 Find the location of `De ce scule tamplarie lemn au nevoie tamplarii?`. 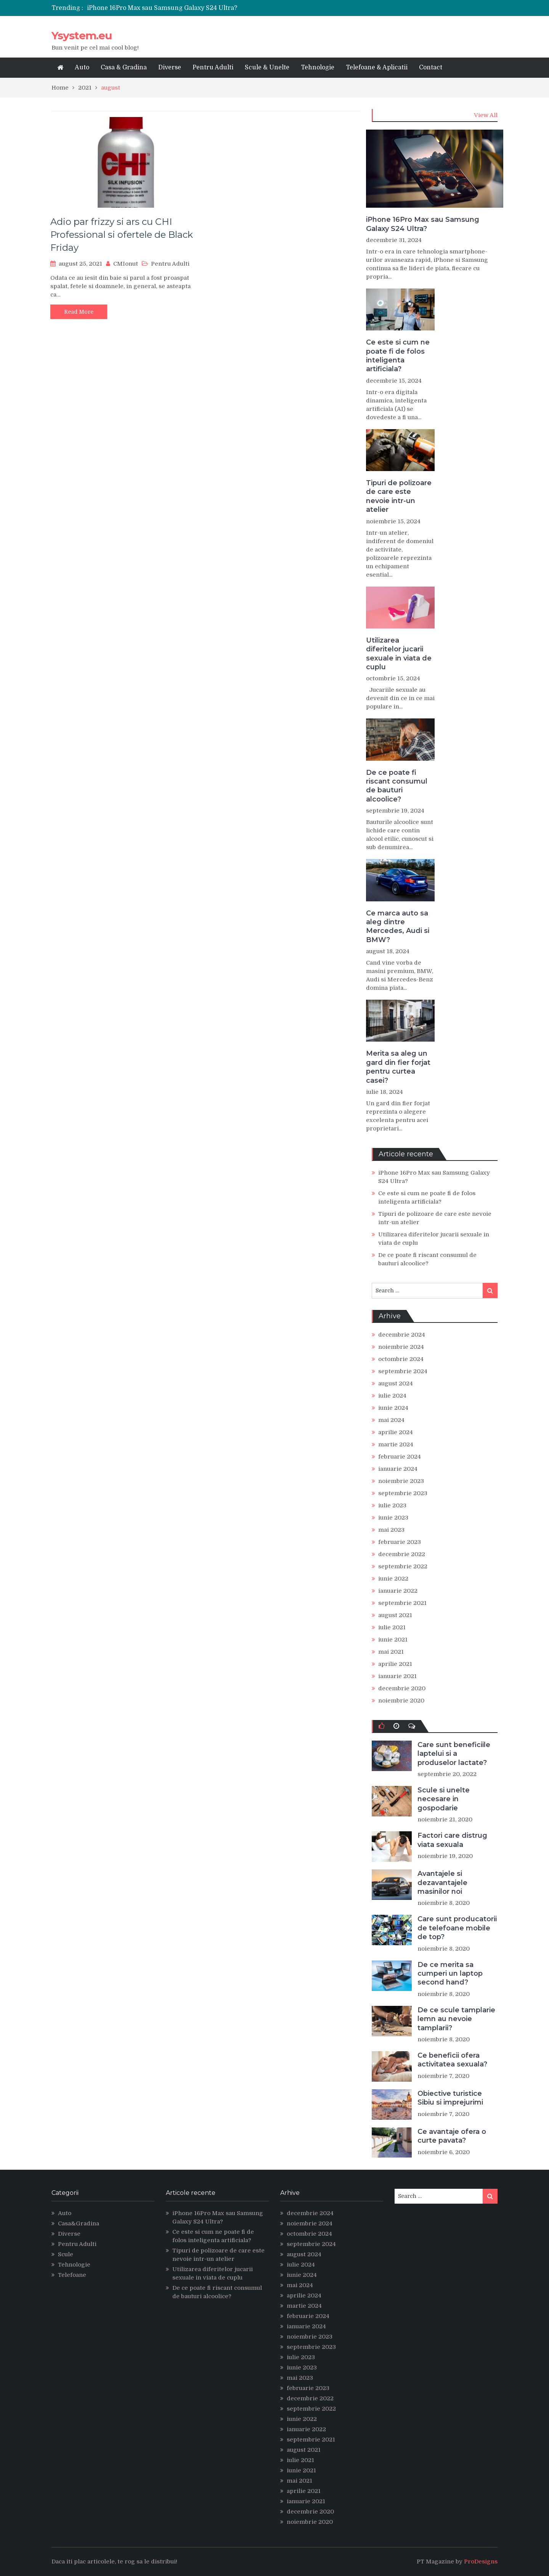

De ce scule tamplarie lemn au nevoie tamplarii? is located at coordinates (456, 2019).